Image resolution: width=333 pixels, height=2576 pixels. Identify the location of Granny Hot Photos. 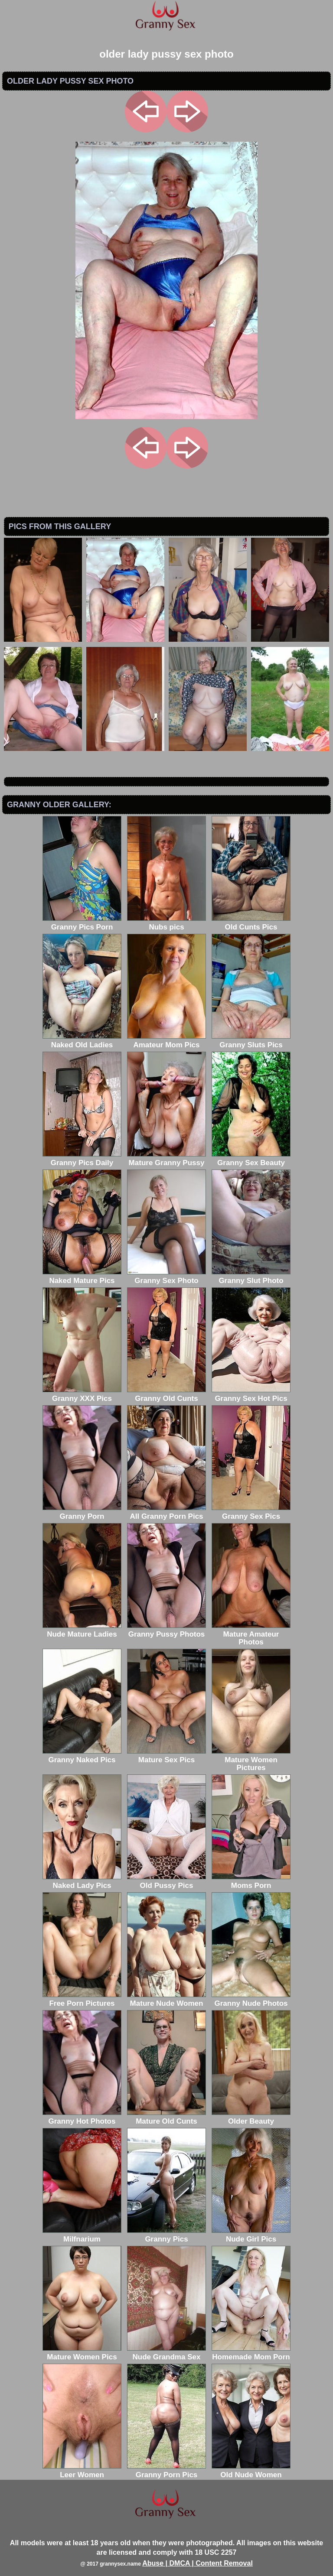
(81, 2117).